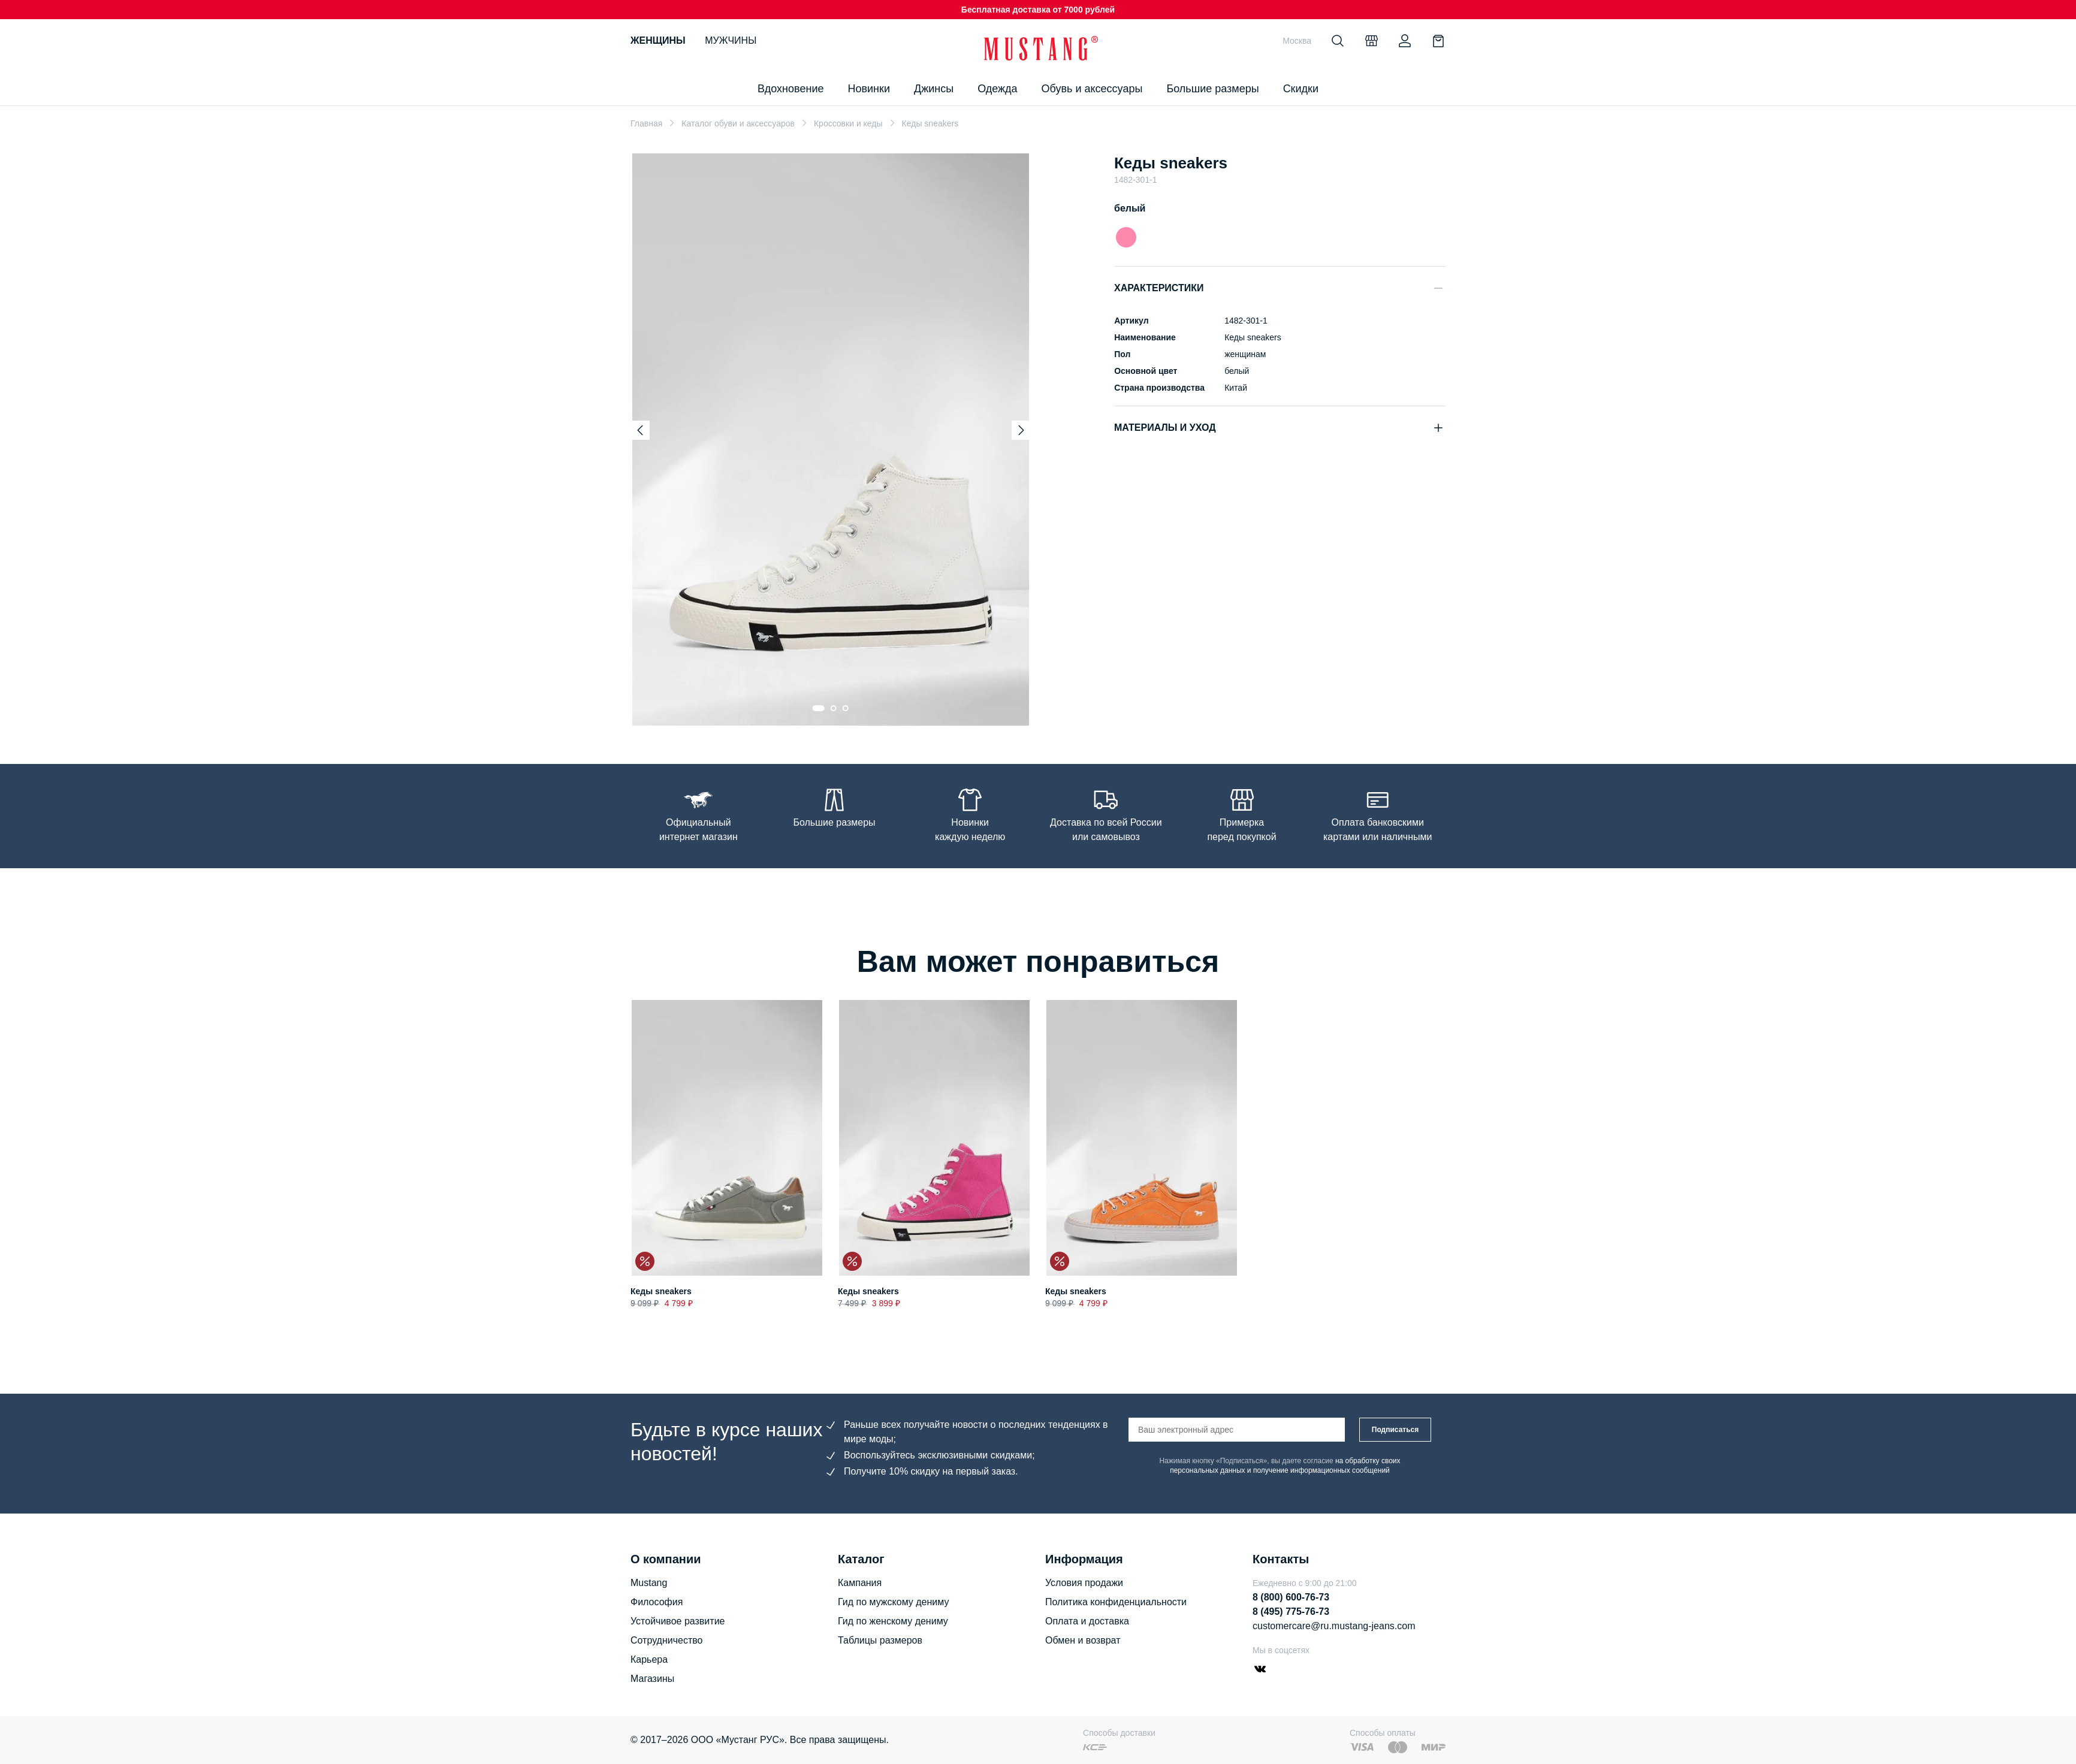  I want to click on customercare@ru.mustang-jeans.com, so click(1334, 1626).